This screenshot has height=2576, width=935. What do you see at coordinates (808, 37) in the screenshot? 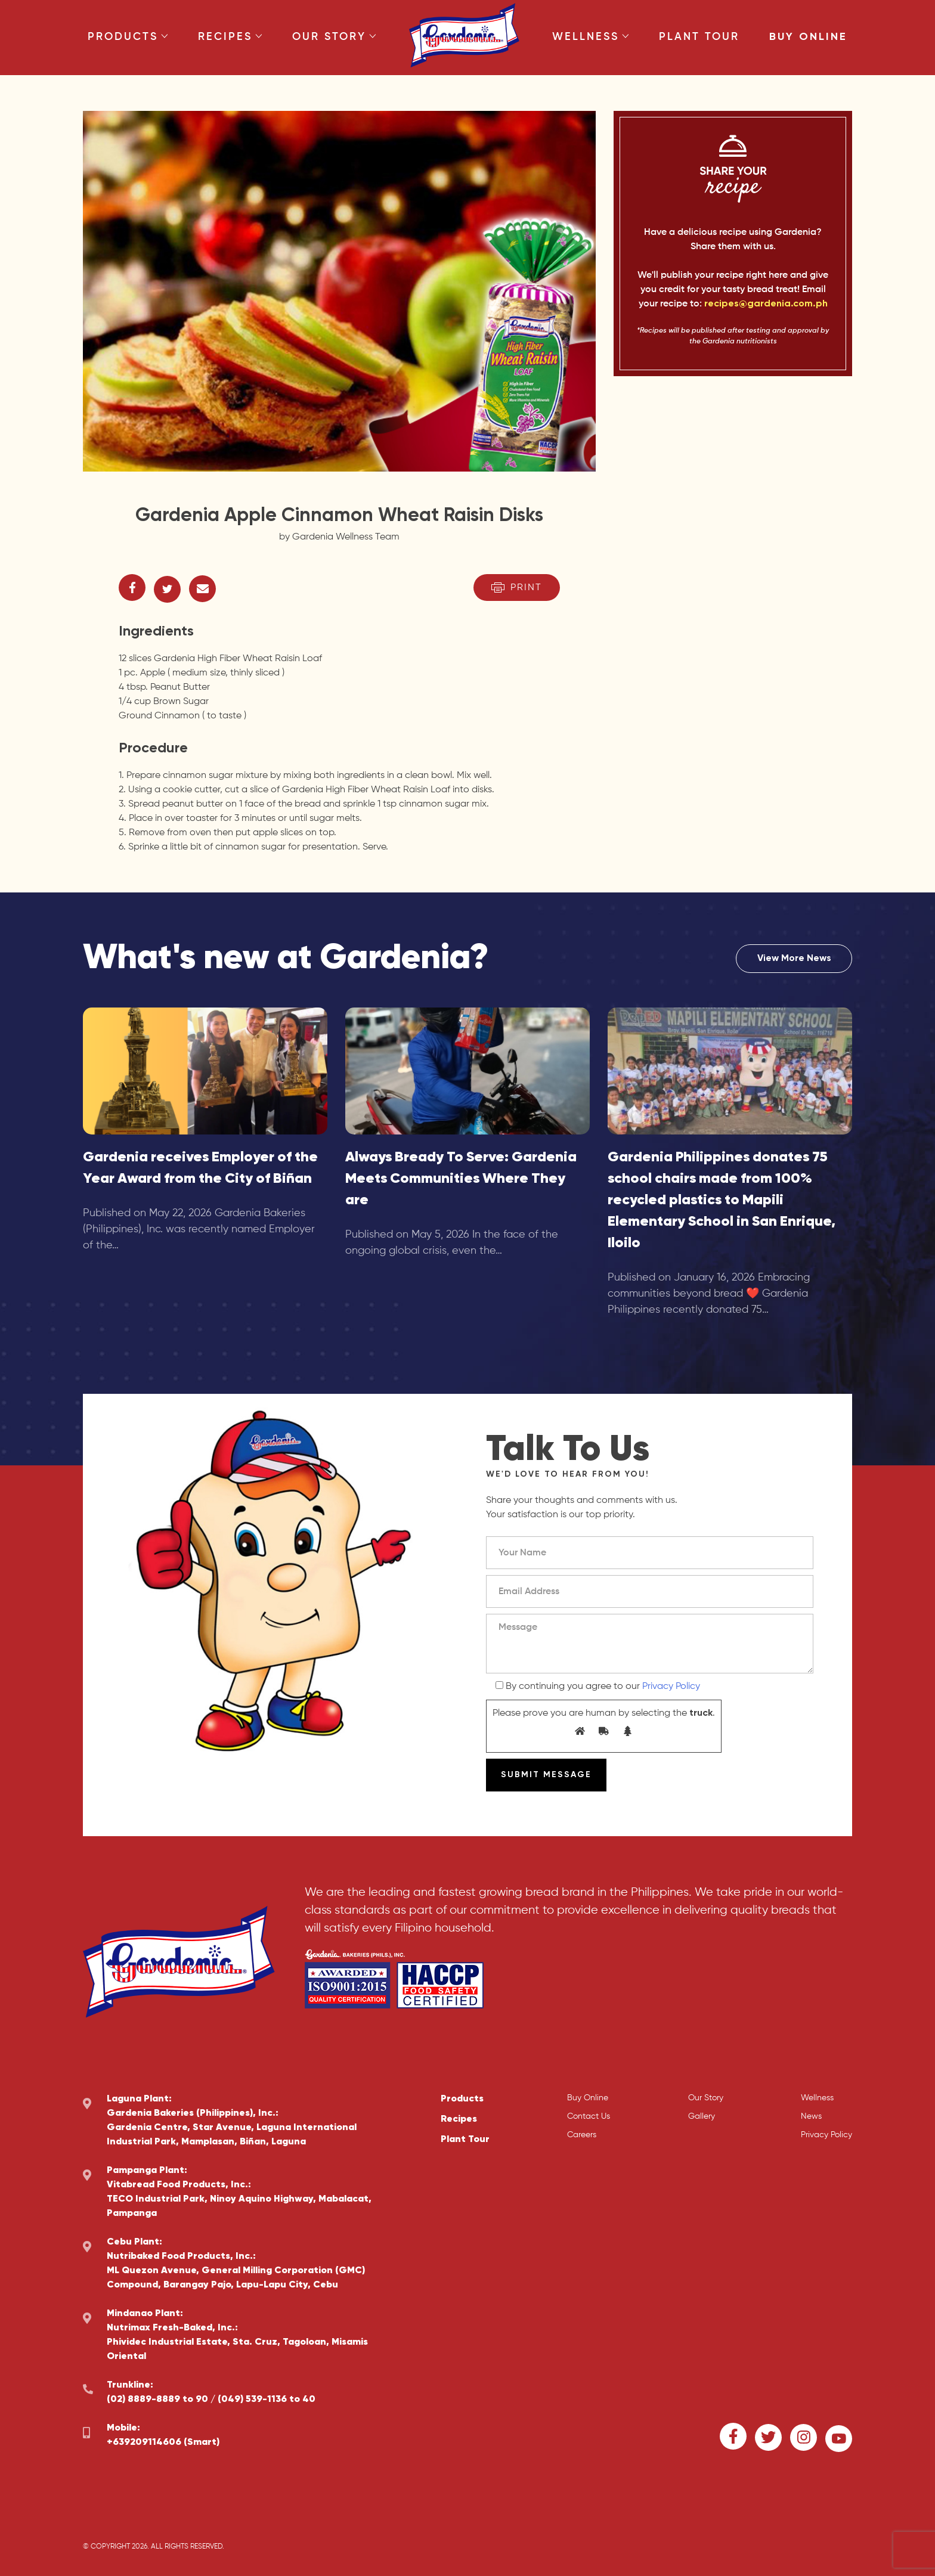
I see `Buy Online` at bounding box center [808, 37].